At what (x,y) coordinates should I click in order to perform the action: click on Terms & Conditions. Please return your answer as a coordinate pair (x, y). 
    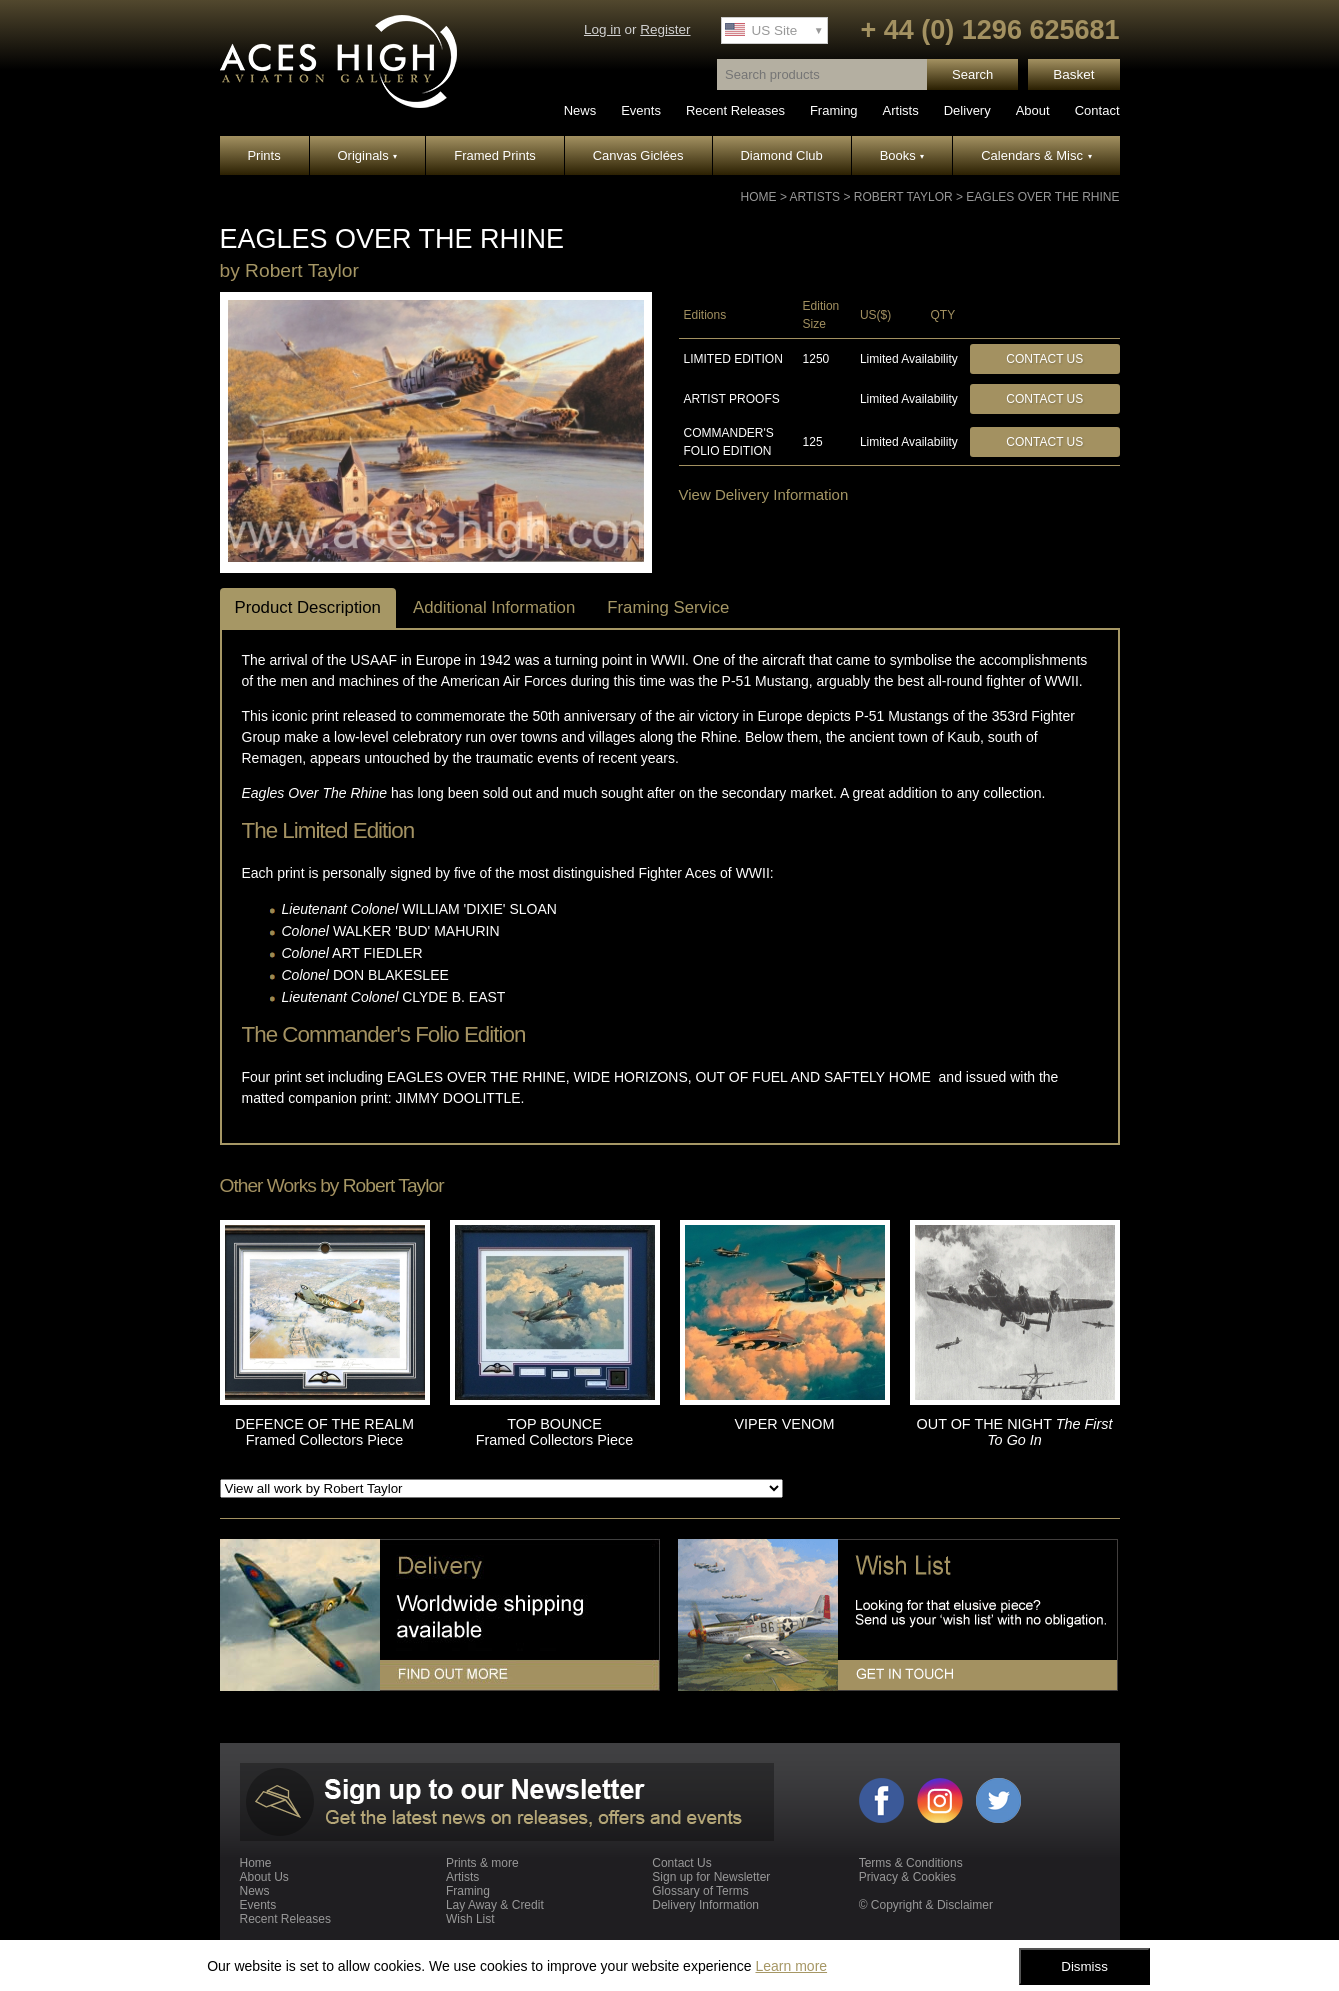
    Looking at the image, I should click on (911, 1863).